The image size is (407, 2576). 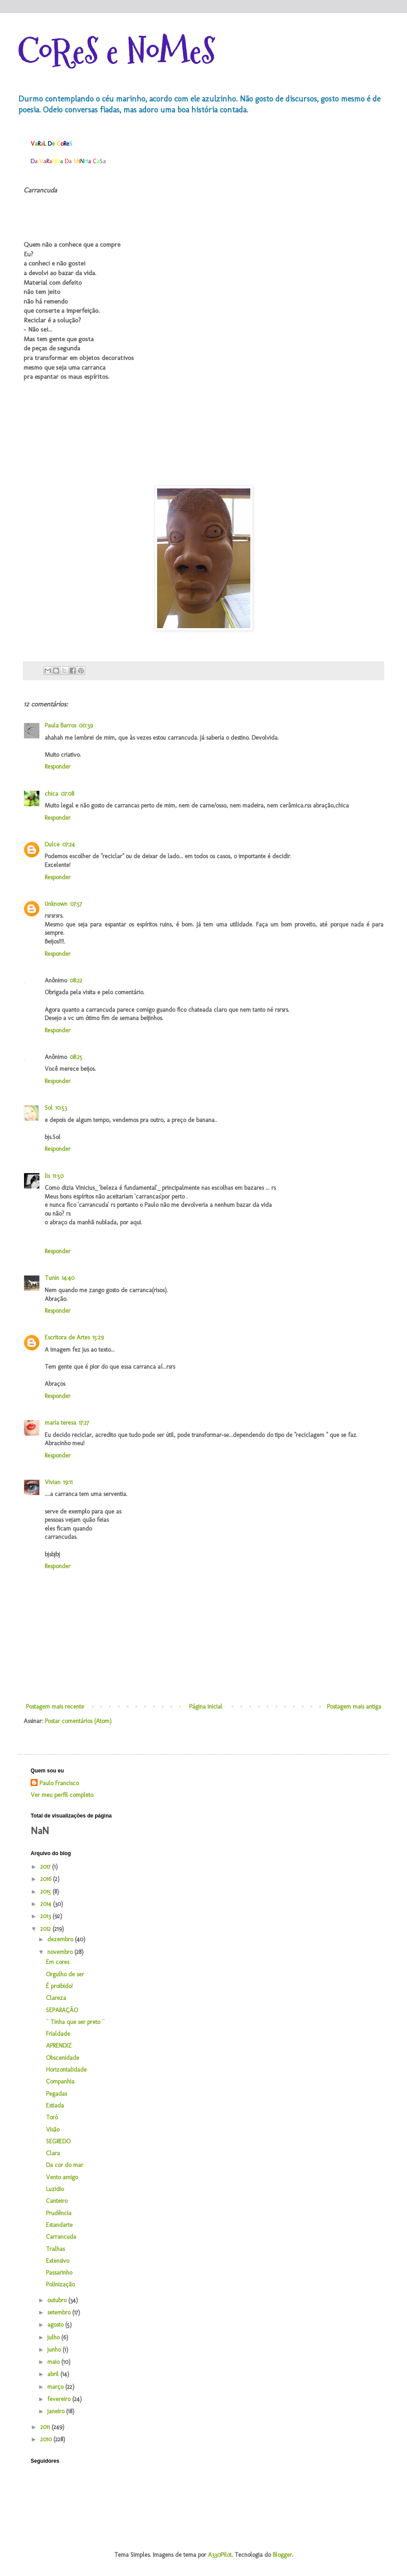 What do you see at coordinates (46, 1929) in the screenshot?
I see `2012` at bounding box center [46, 1929].